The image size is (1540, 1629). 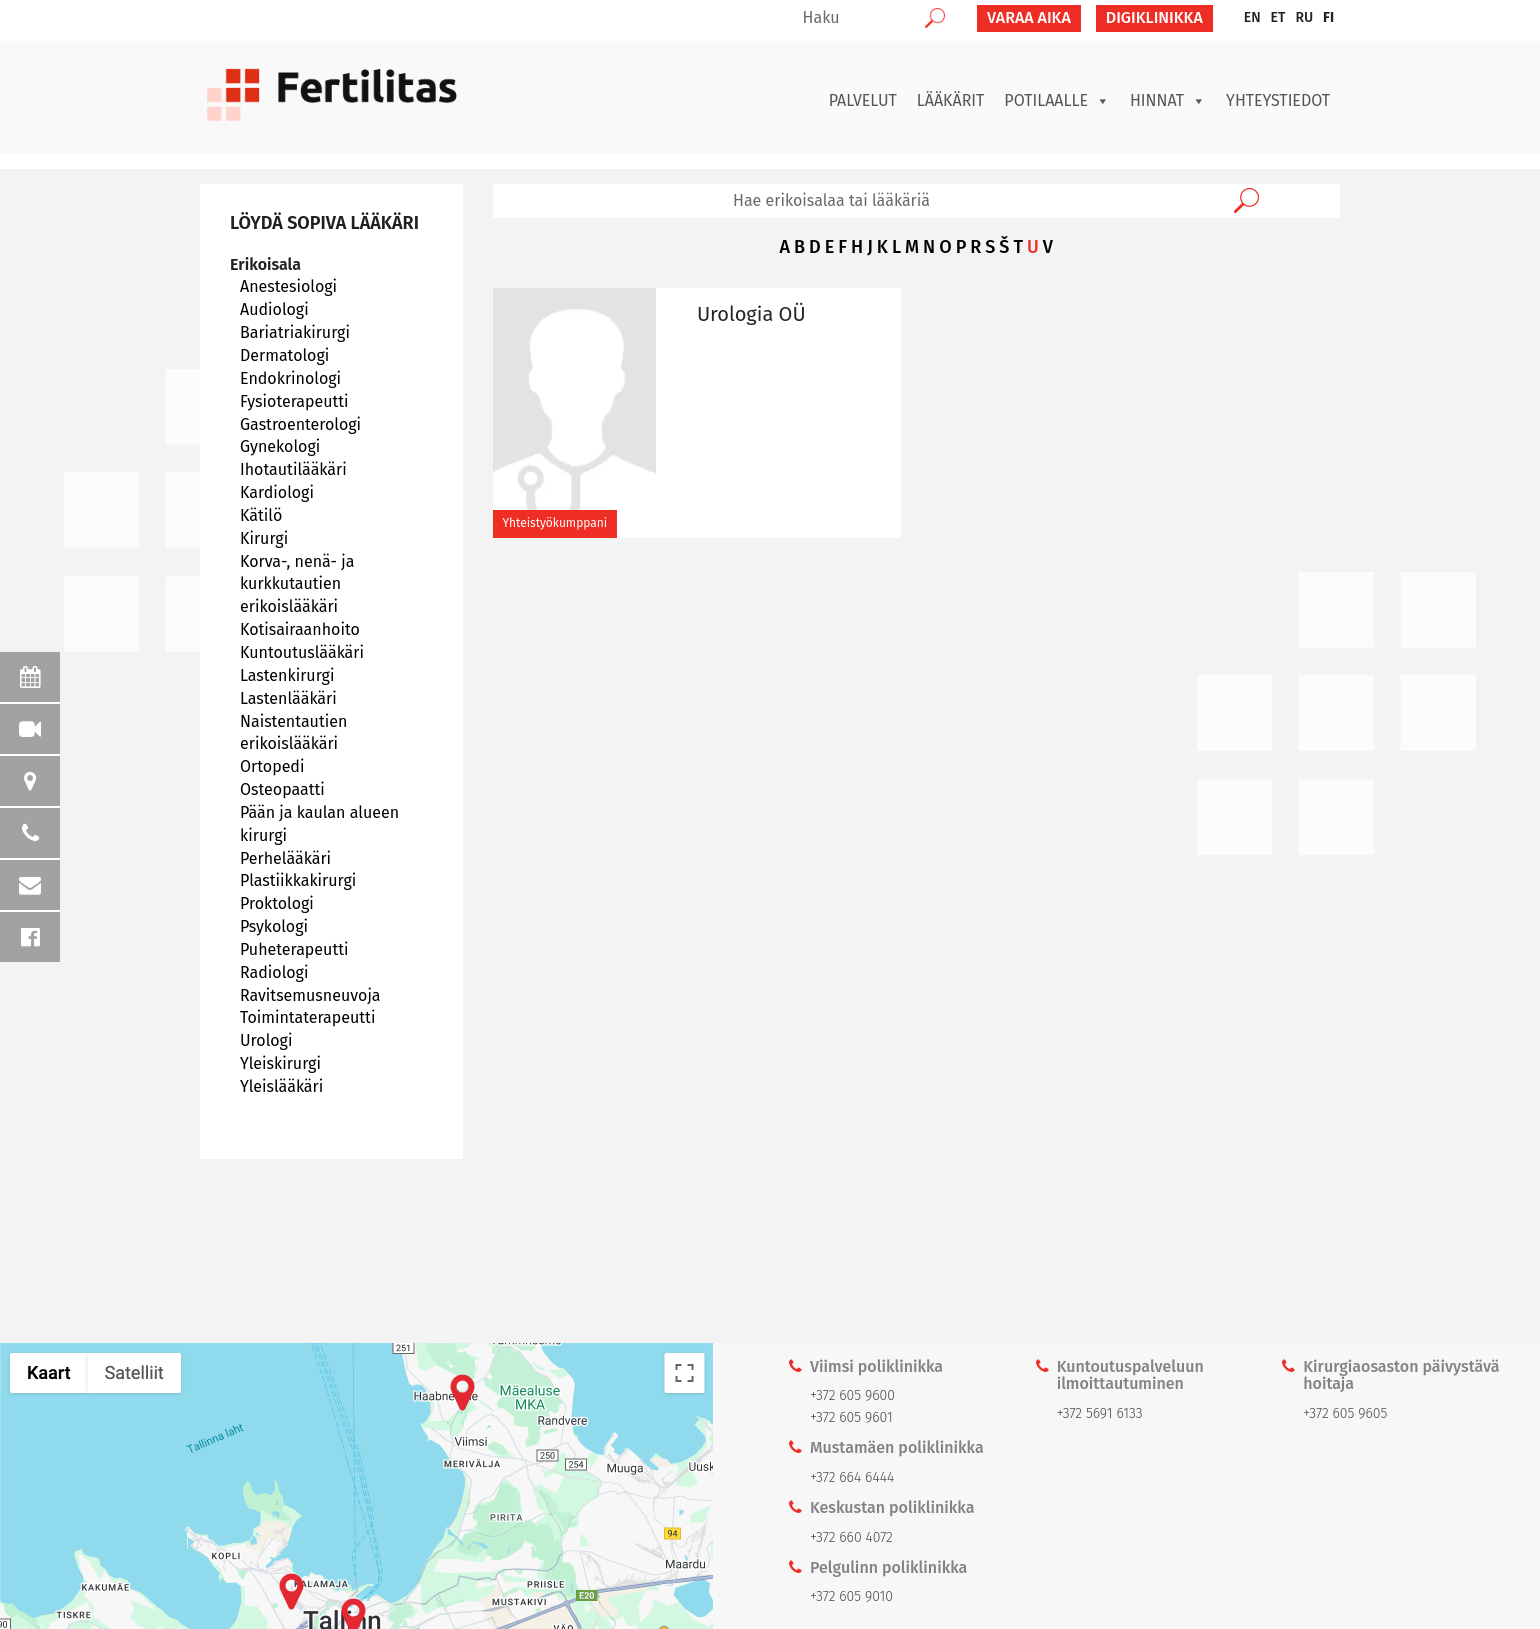 I want to click on Kuntoutuslääkäri, so click(x=302, y=652).